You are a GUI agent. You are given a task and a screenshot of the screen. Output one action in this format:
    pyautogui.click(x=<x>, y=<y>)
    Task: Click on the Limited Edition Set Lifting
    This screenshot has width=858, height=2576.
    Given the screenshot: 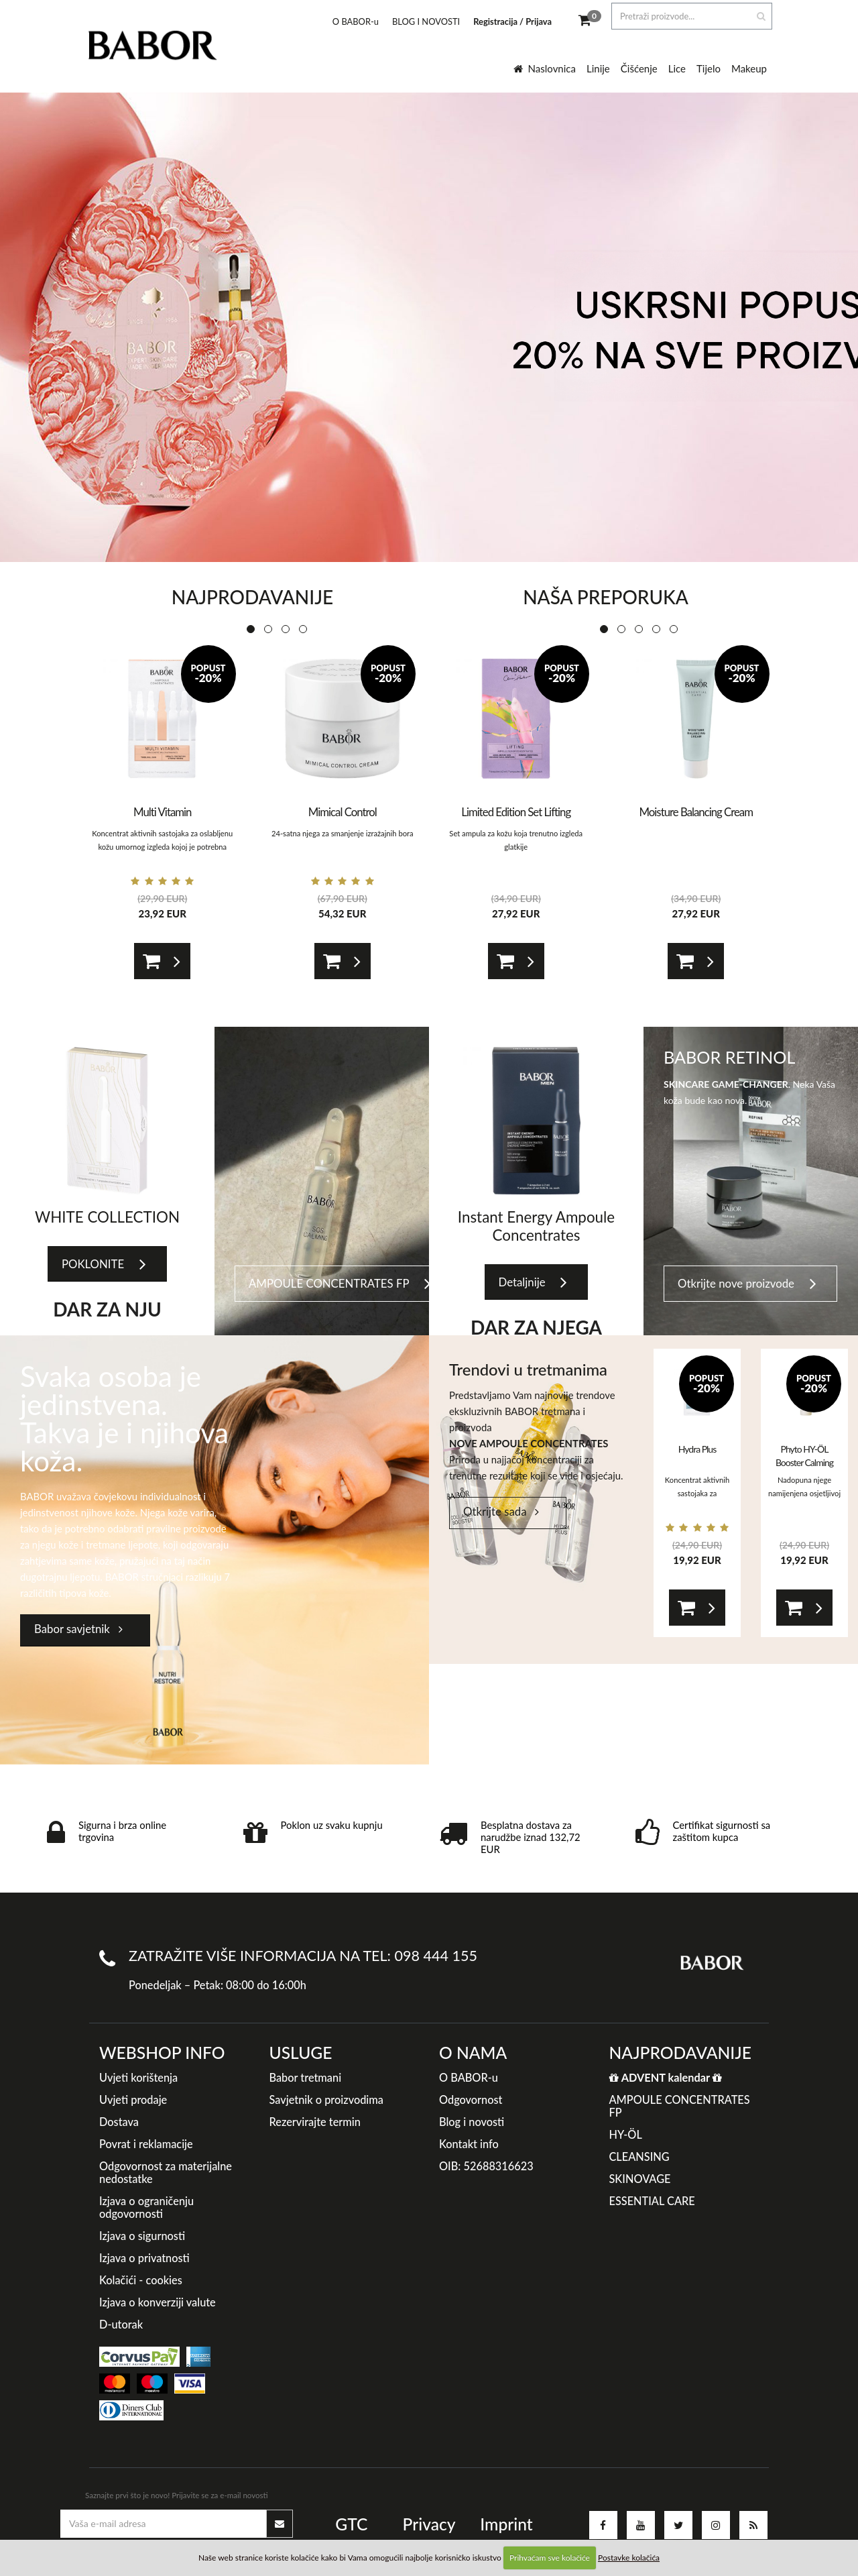 What is the action you would take?
    pyautogui.click(x=515, y=812)
    